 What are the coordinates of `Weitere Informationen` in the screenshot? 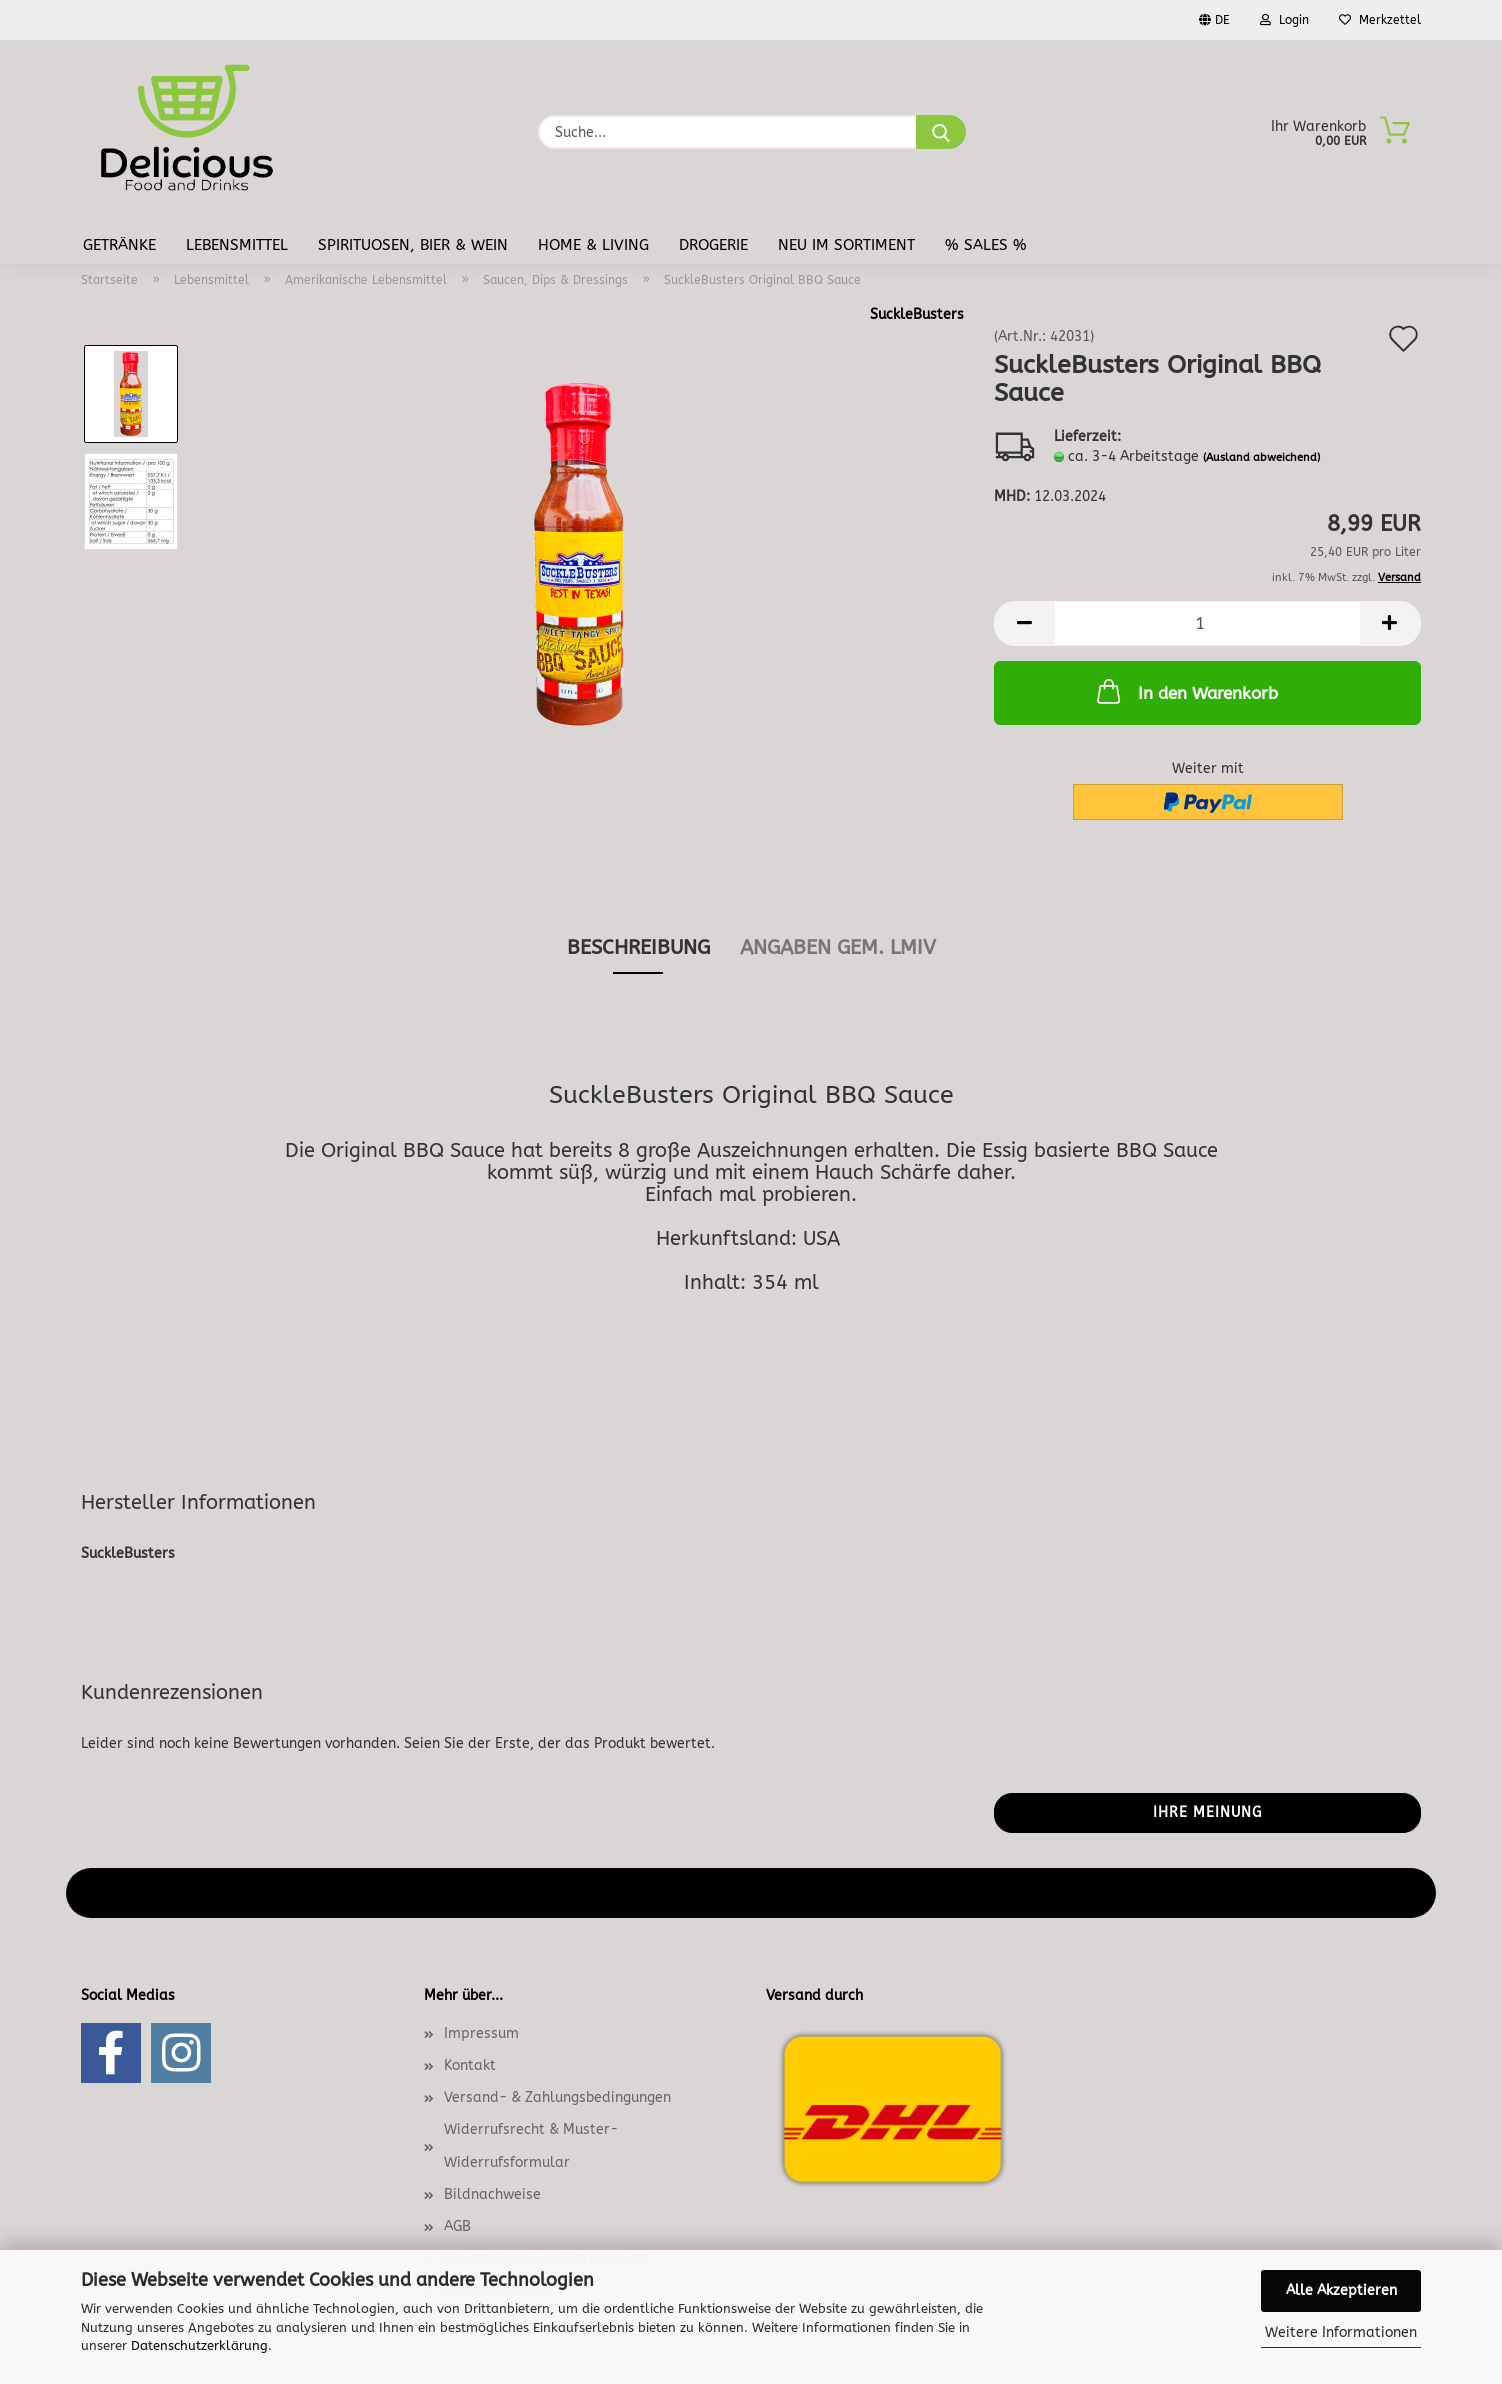 It's located at (1341, 2332).